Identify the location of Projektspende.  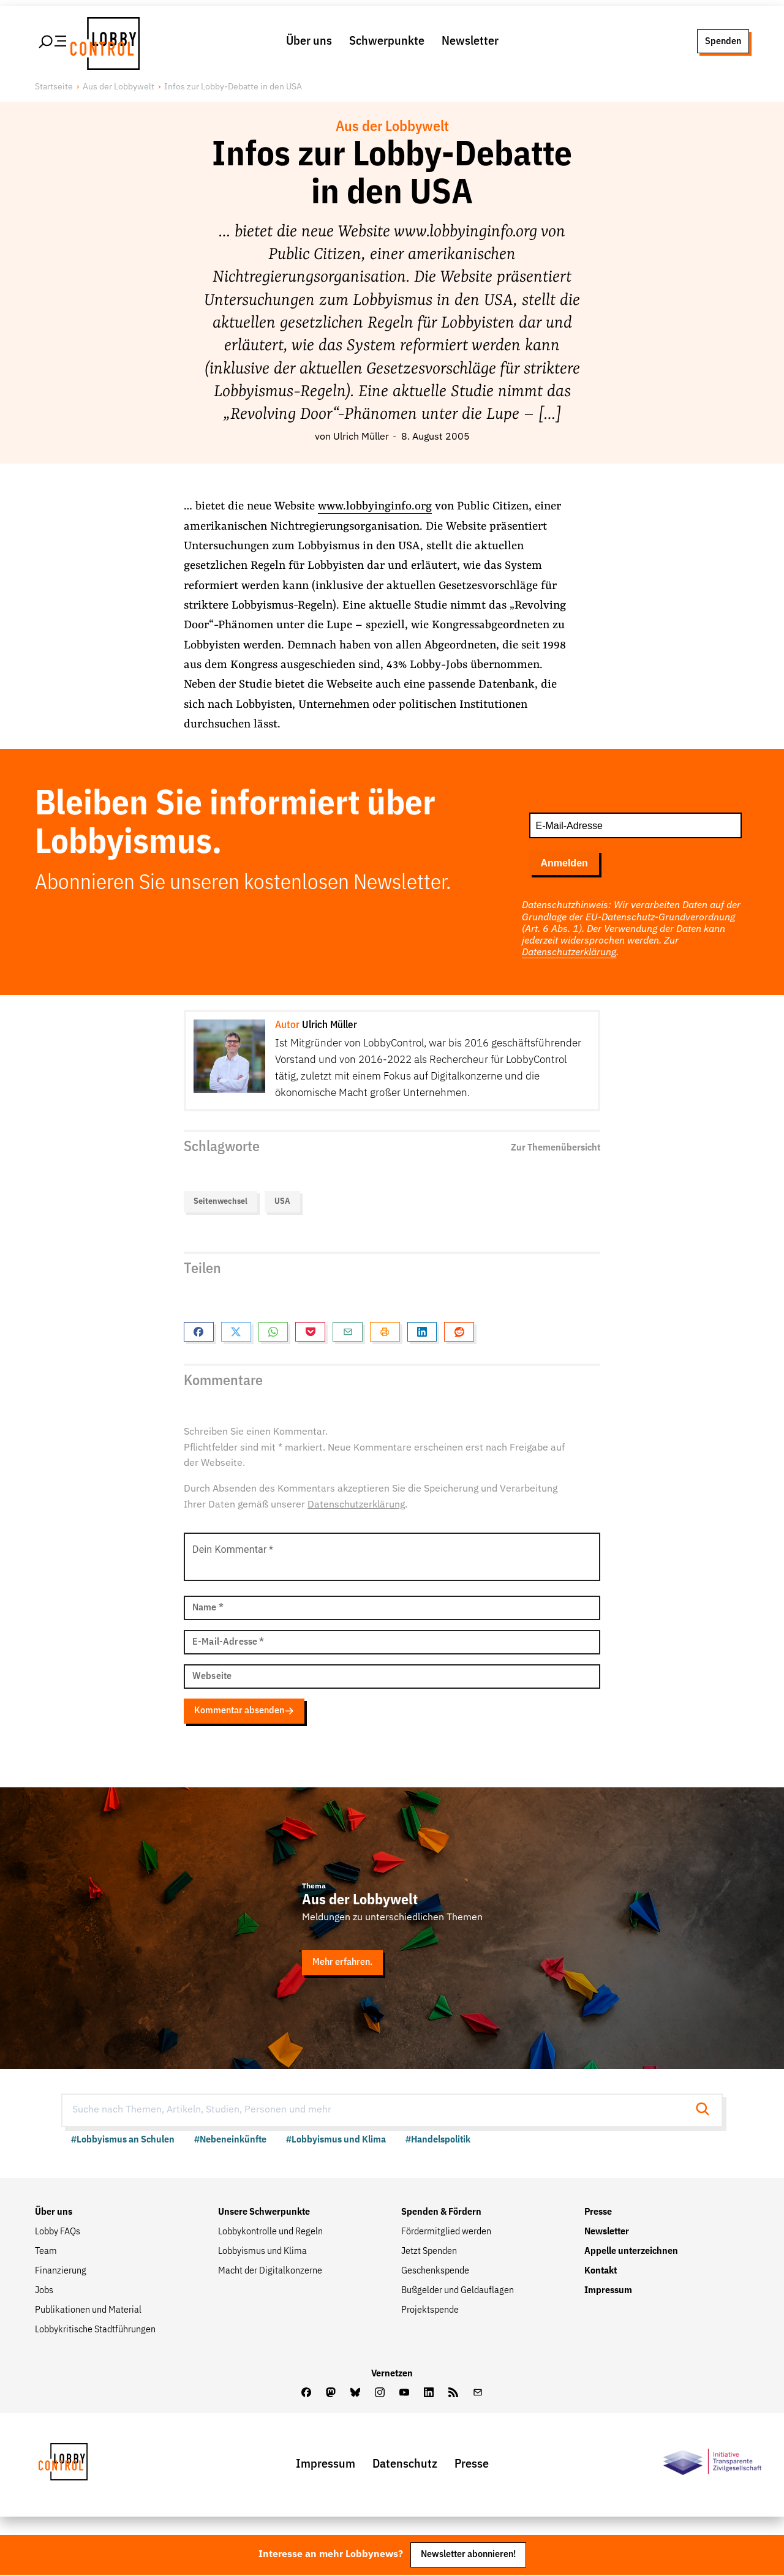
(430, 2311).